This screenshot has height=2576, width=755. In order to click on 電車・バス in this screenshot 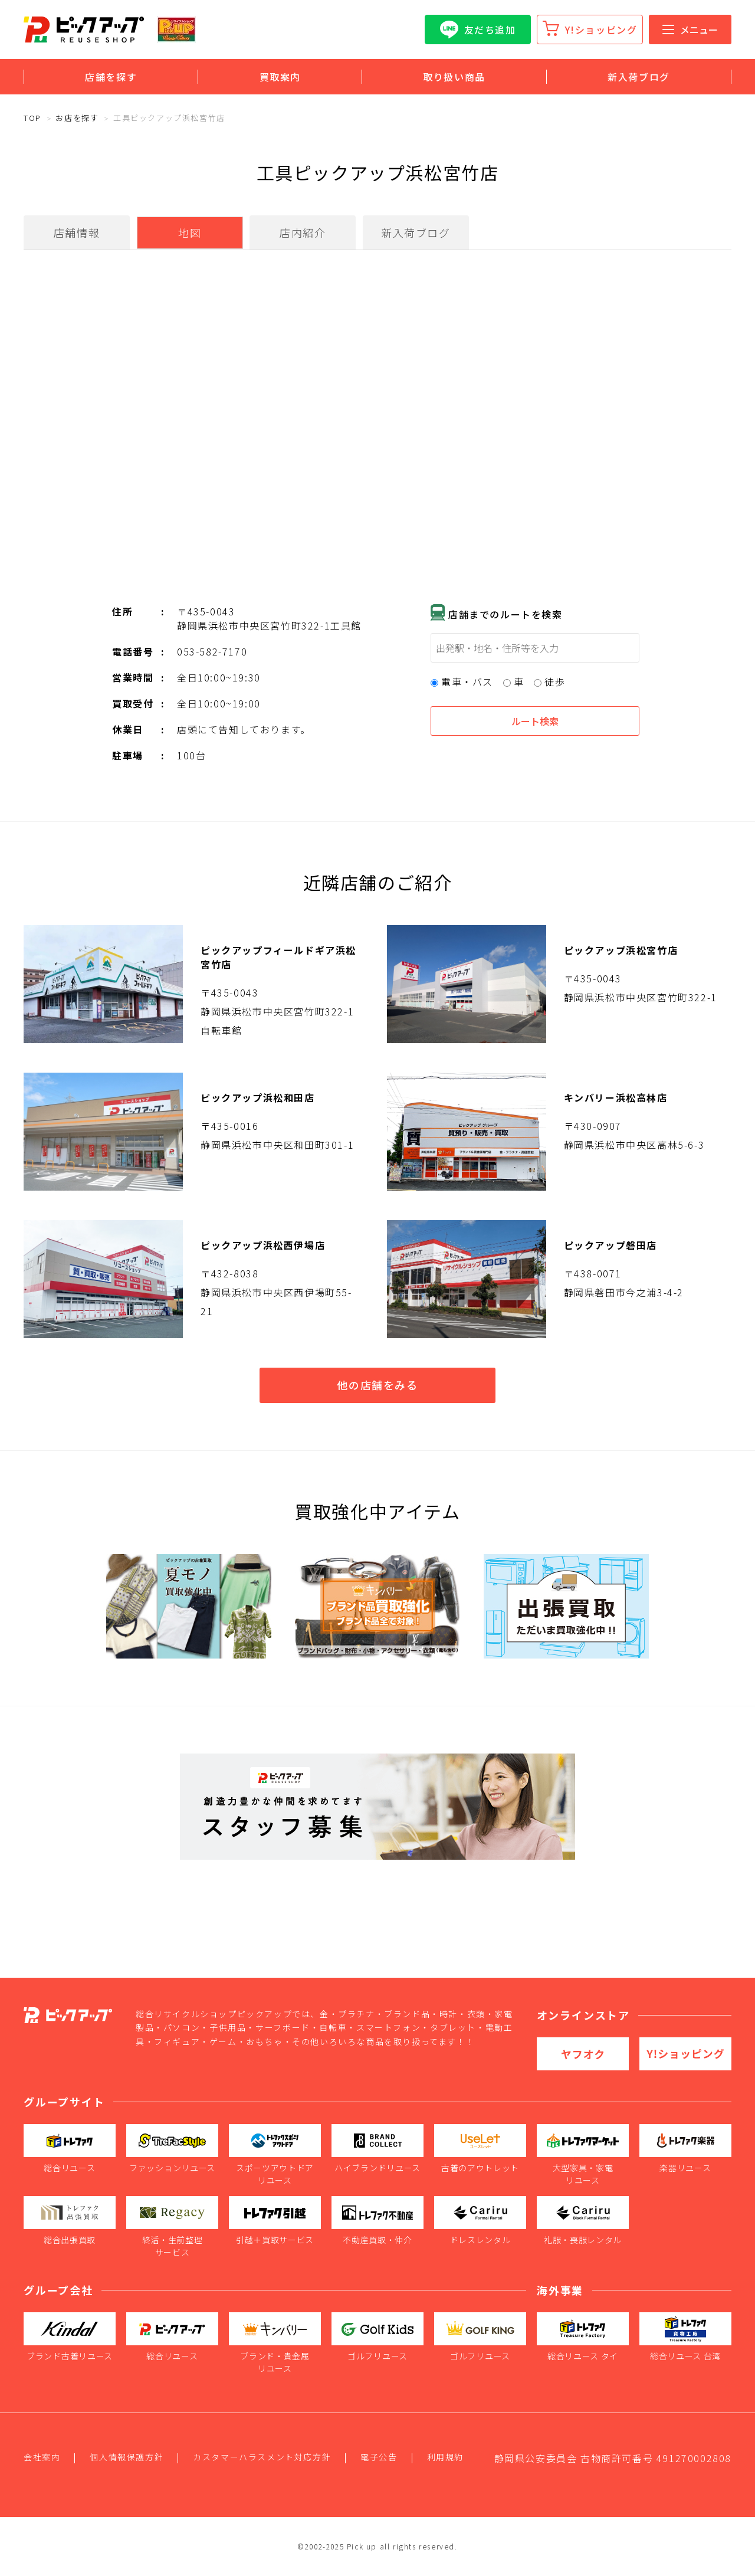, I will do `click(462, 681)`.